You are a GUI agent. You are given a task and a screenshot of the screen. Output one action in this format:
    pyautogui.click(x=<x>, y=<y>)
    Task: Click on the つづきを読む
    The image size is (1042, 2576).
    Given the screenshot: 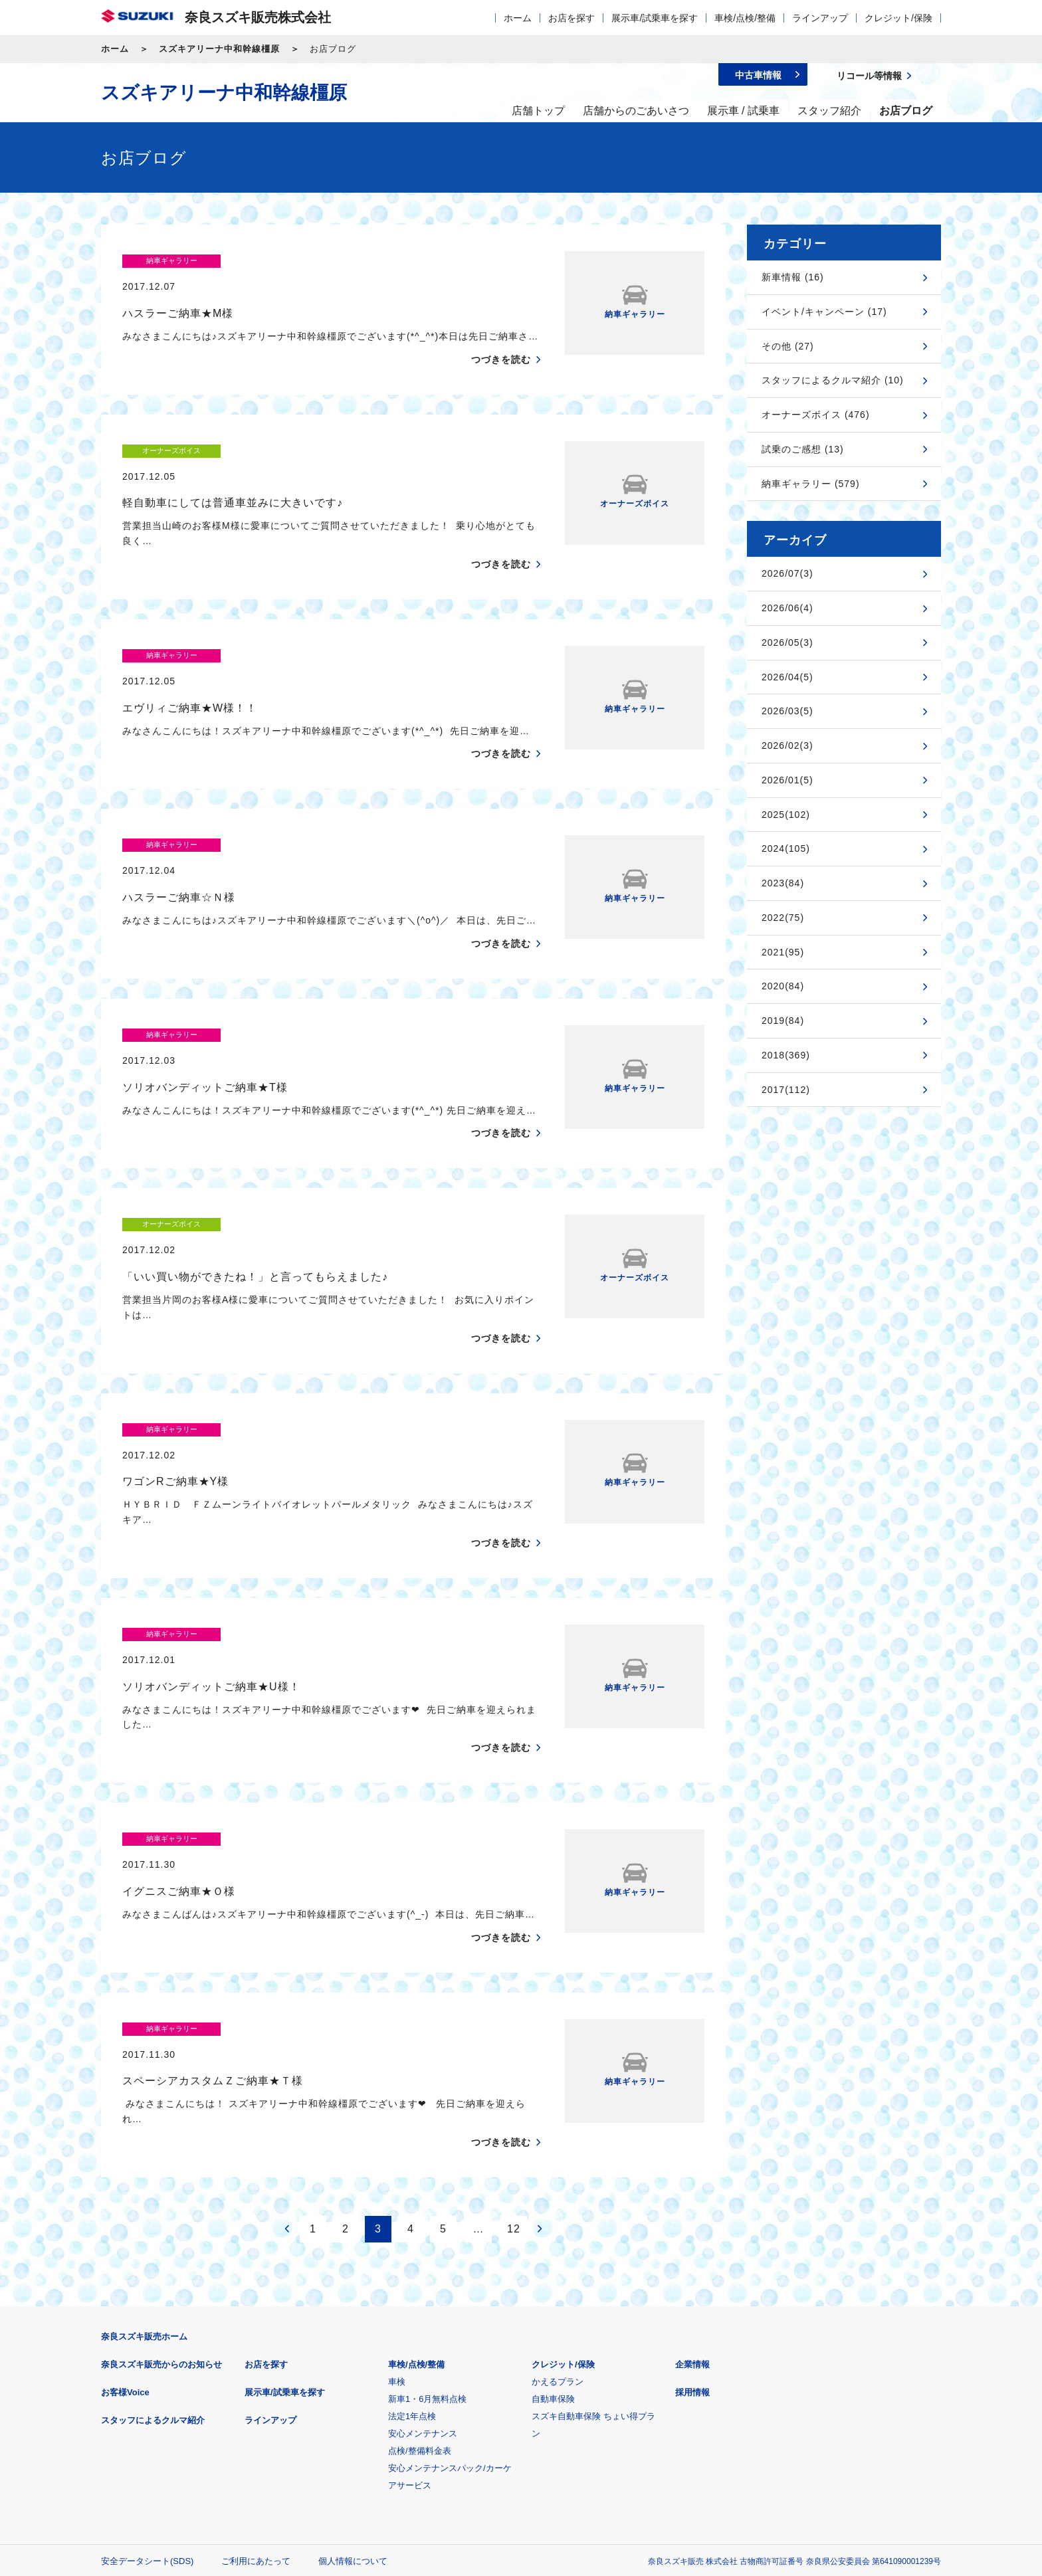 What is the action you would take?
    pyautogui.click(x=501, y=333)
    